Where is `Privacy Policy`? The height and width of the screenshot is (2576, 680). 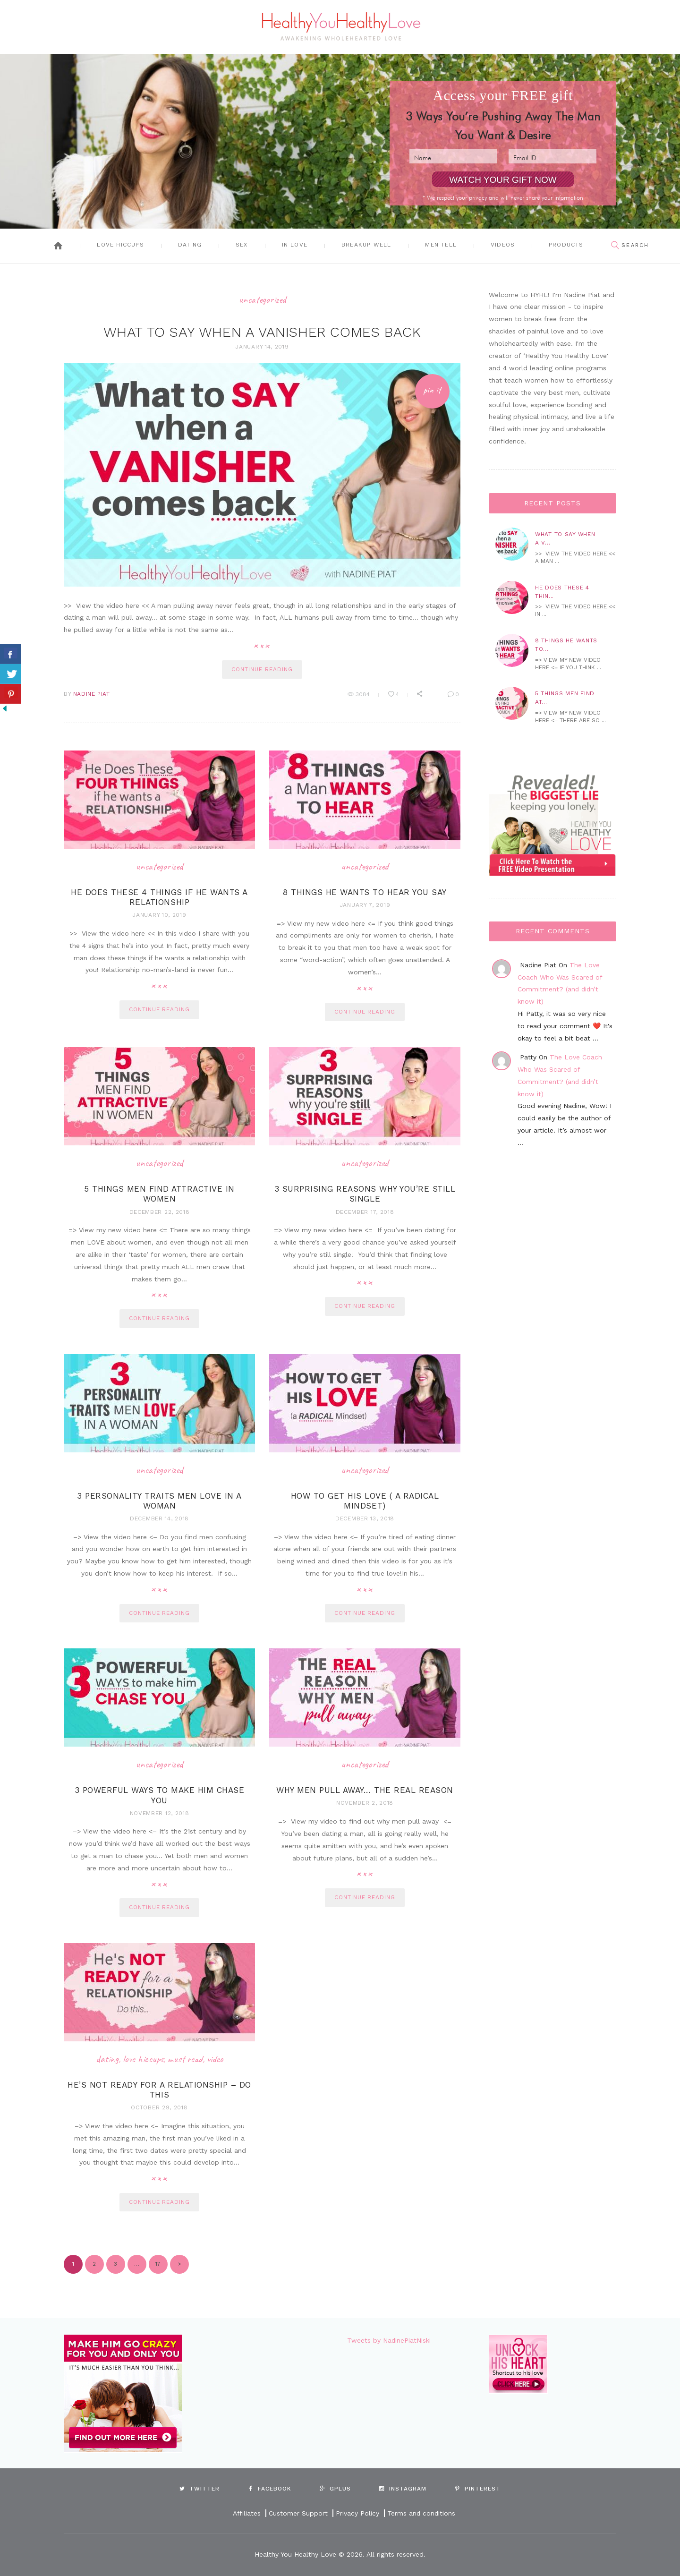
Privacy Policy is located at coordinates (357, 2513).